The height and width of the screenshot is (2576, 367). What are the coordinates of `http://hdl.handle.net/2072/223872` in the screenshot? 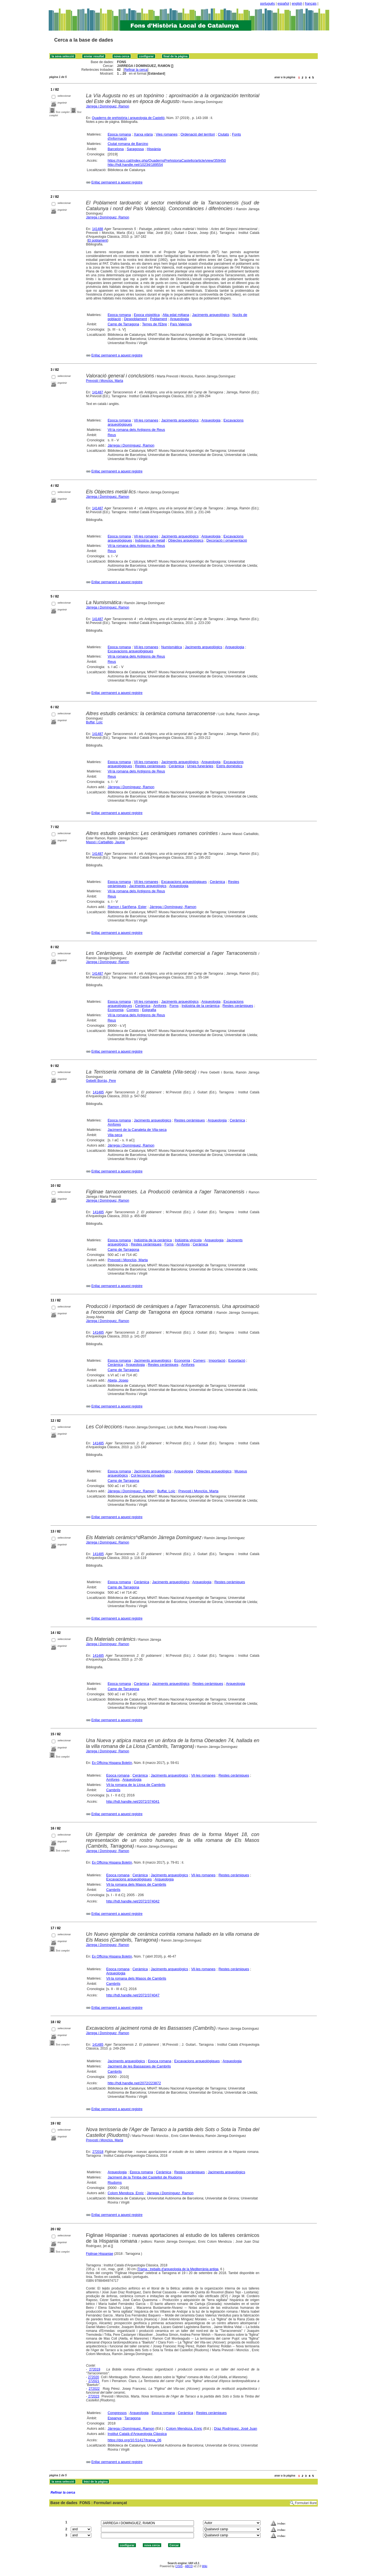 It's located at (134, 2083).